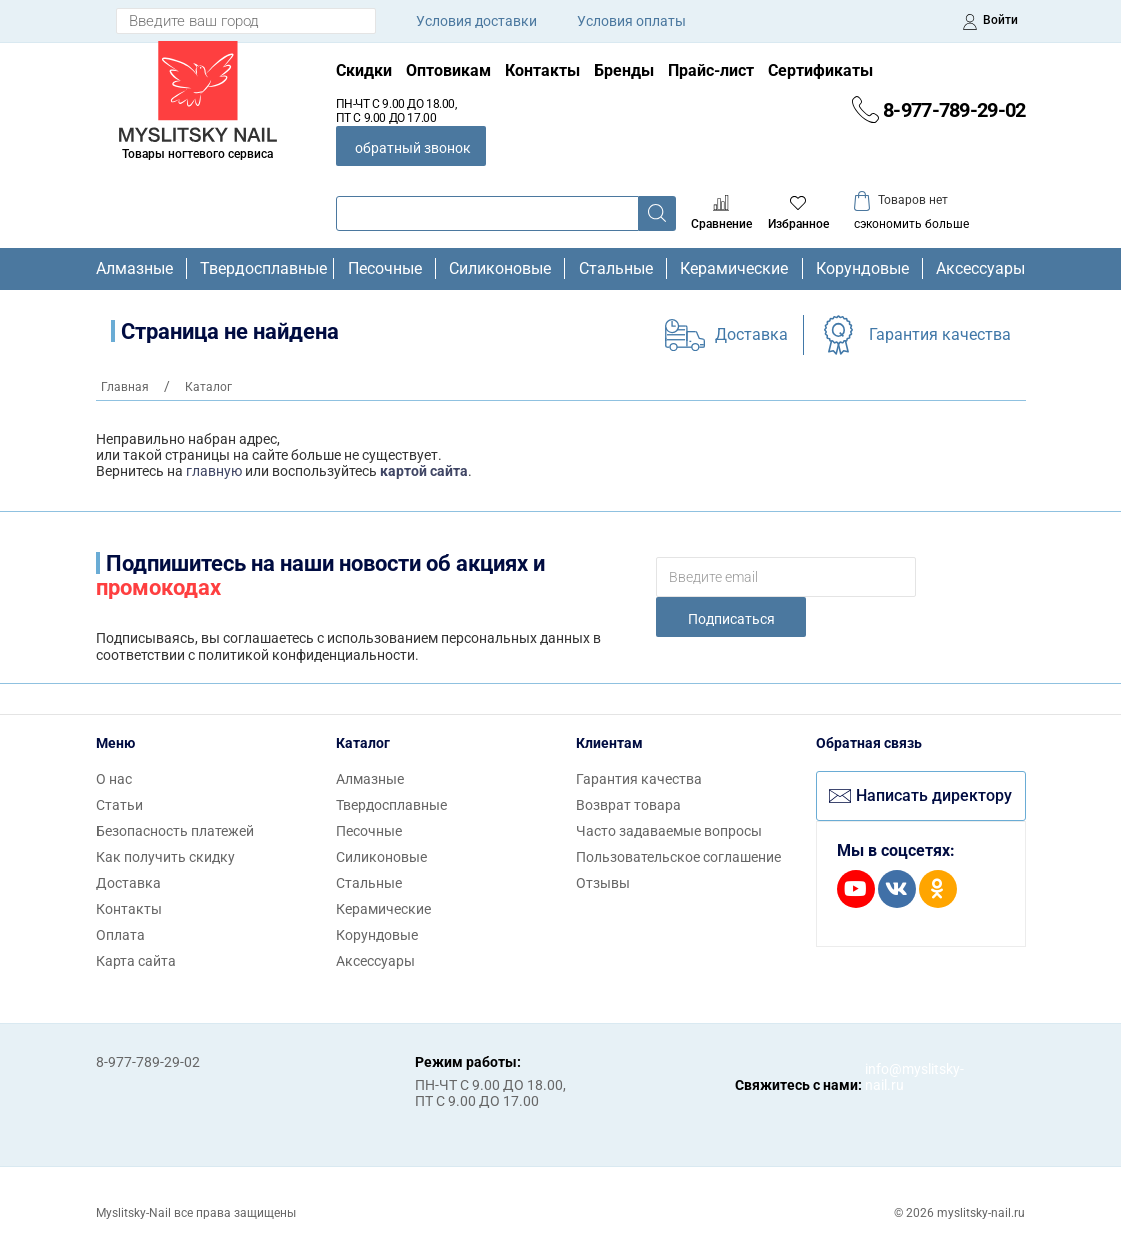 The height and width of the screenshot is (1260, 1121). What do you see at coordinates (911, 224) in the screenshot?
I see `сэкономить больше` at bounding box center [911, 224].